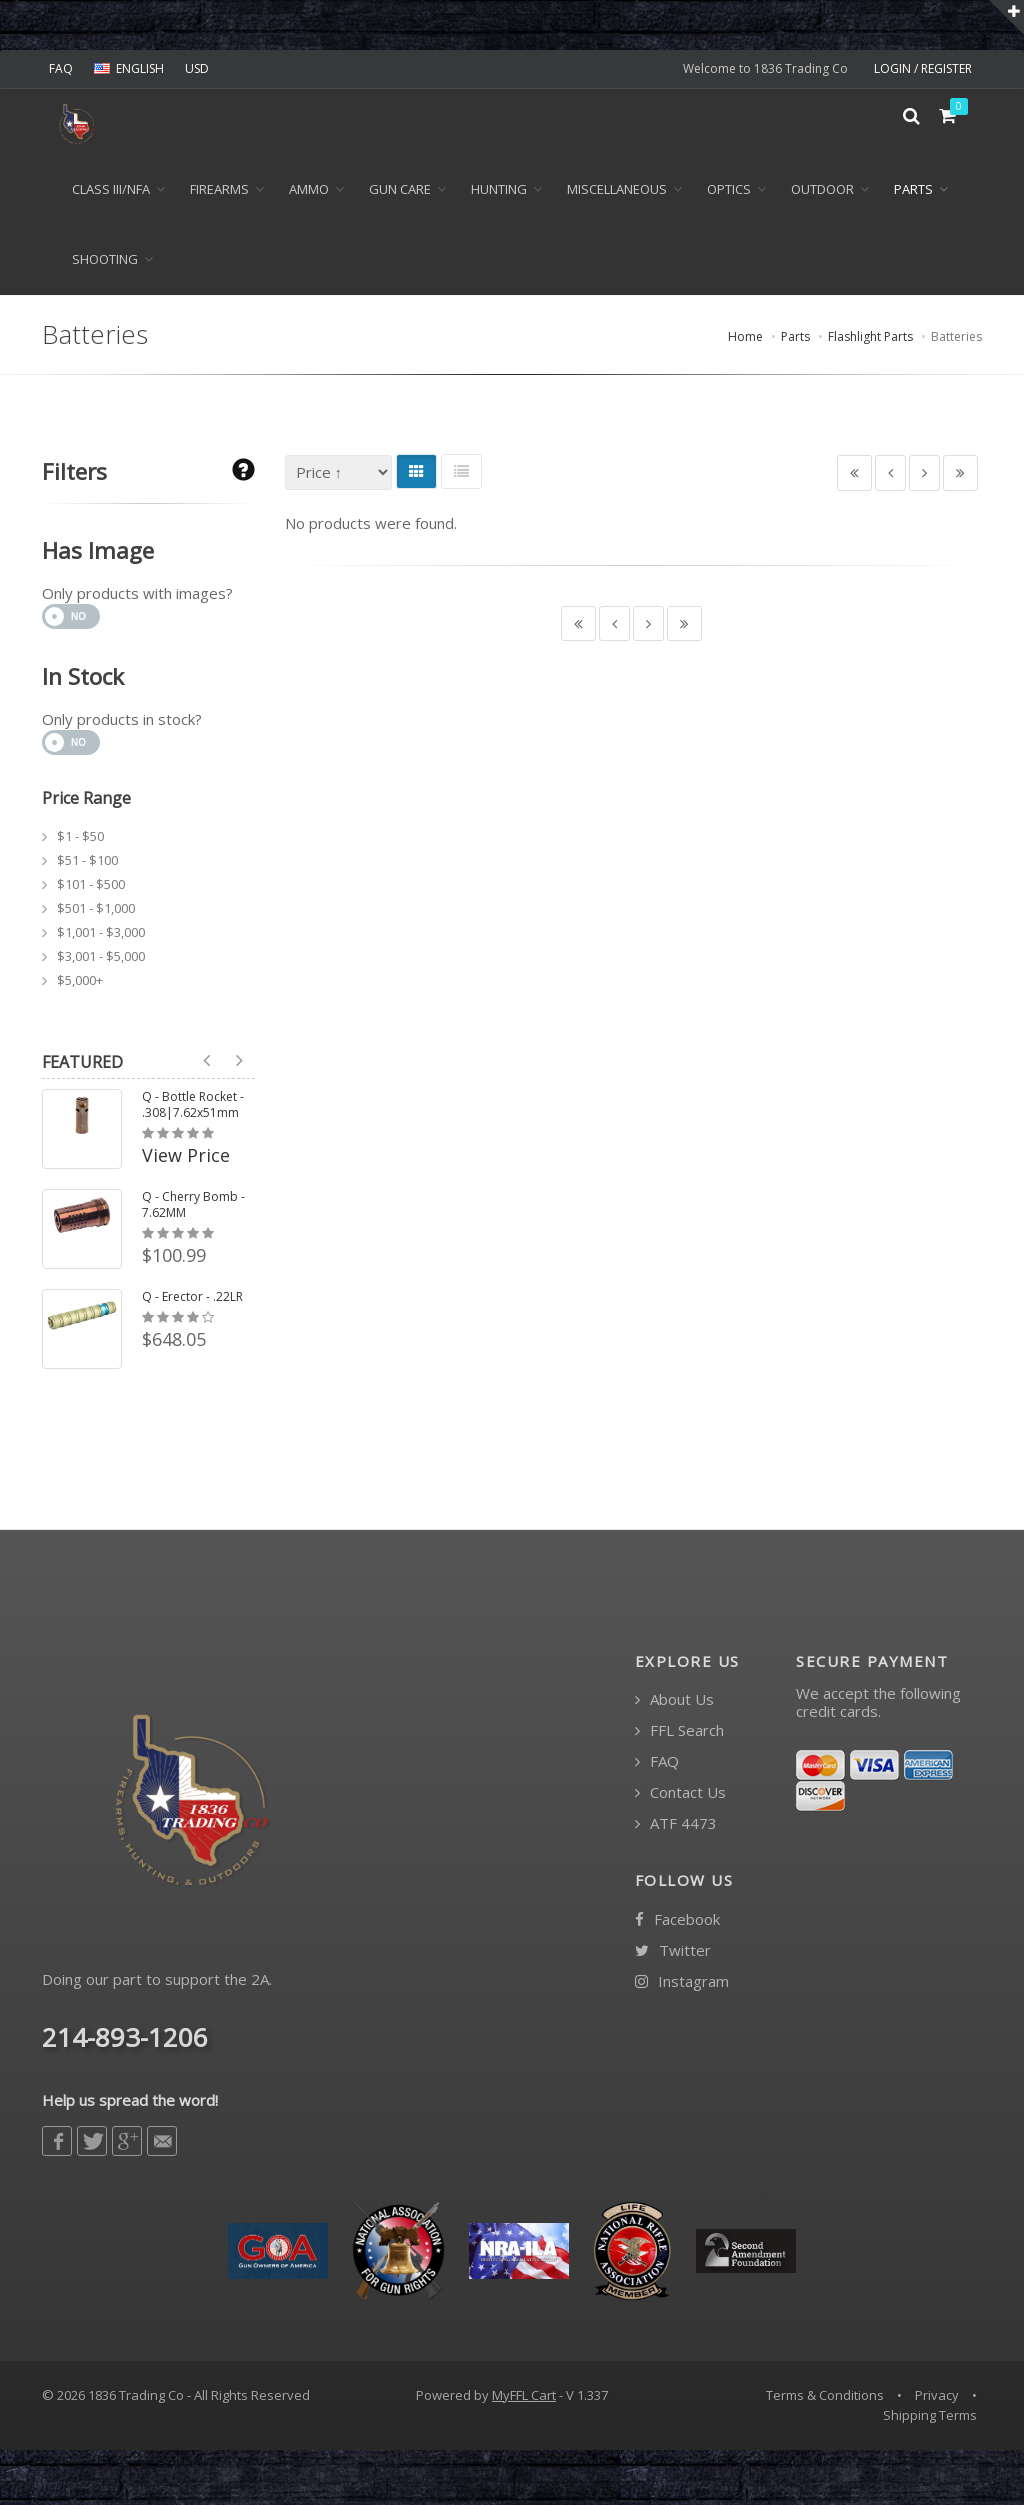 Image resolution: width=1024 pixels, height=2505 pixels. Describe the element at coordinates (677, 1923) in the screenshot. I see `Facebook` at that location.